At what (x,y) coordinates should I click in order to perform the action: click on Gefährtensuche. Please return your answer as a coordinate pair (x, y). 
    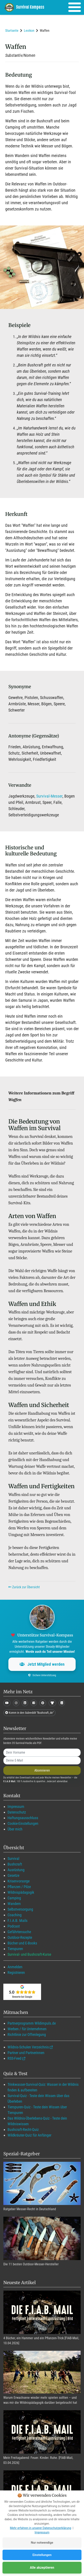
    Looking at the image, I should click on (19, 1932).